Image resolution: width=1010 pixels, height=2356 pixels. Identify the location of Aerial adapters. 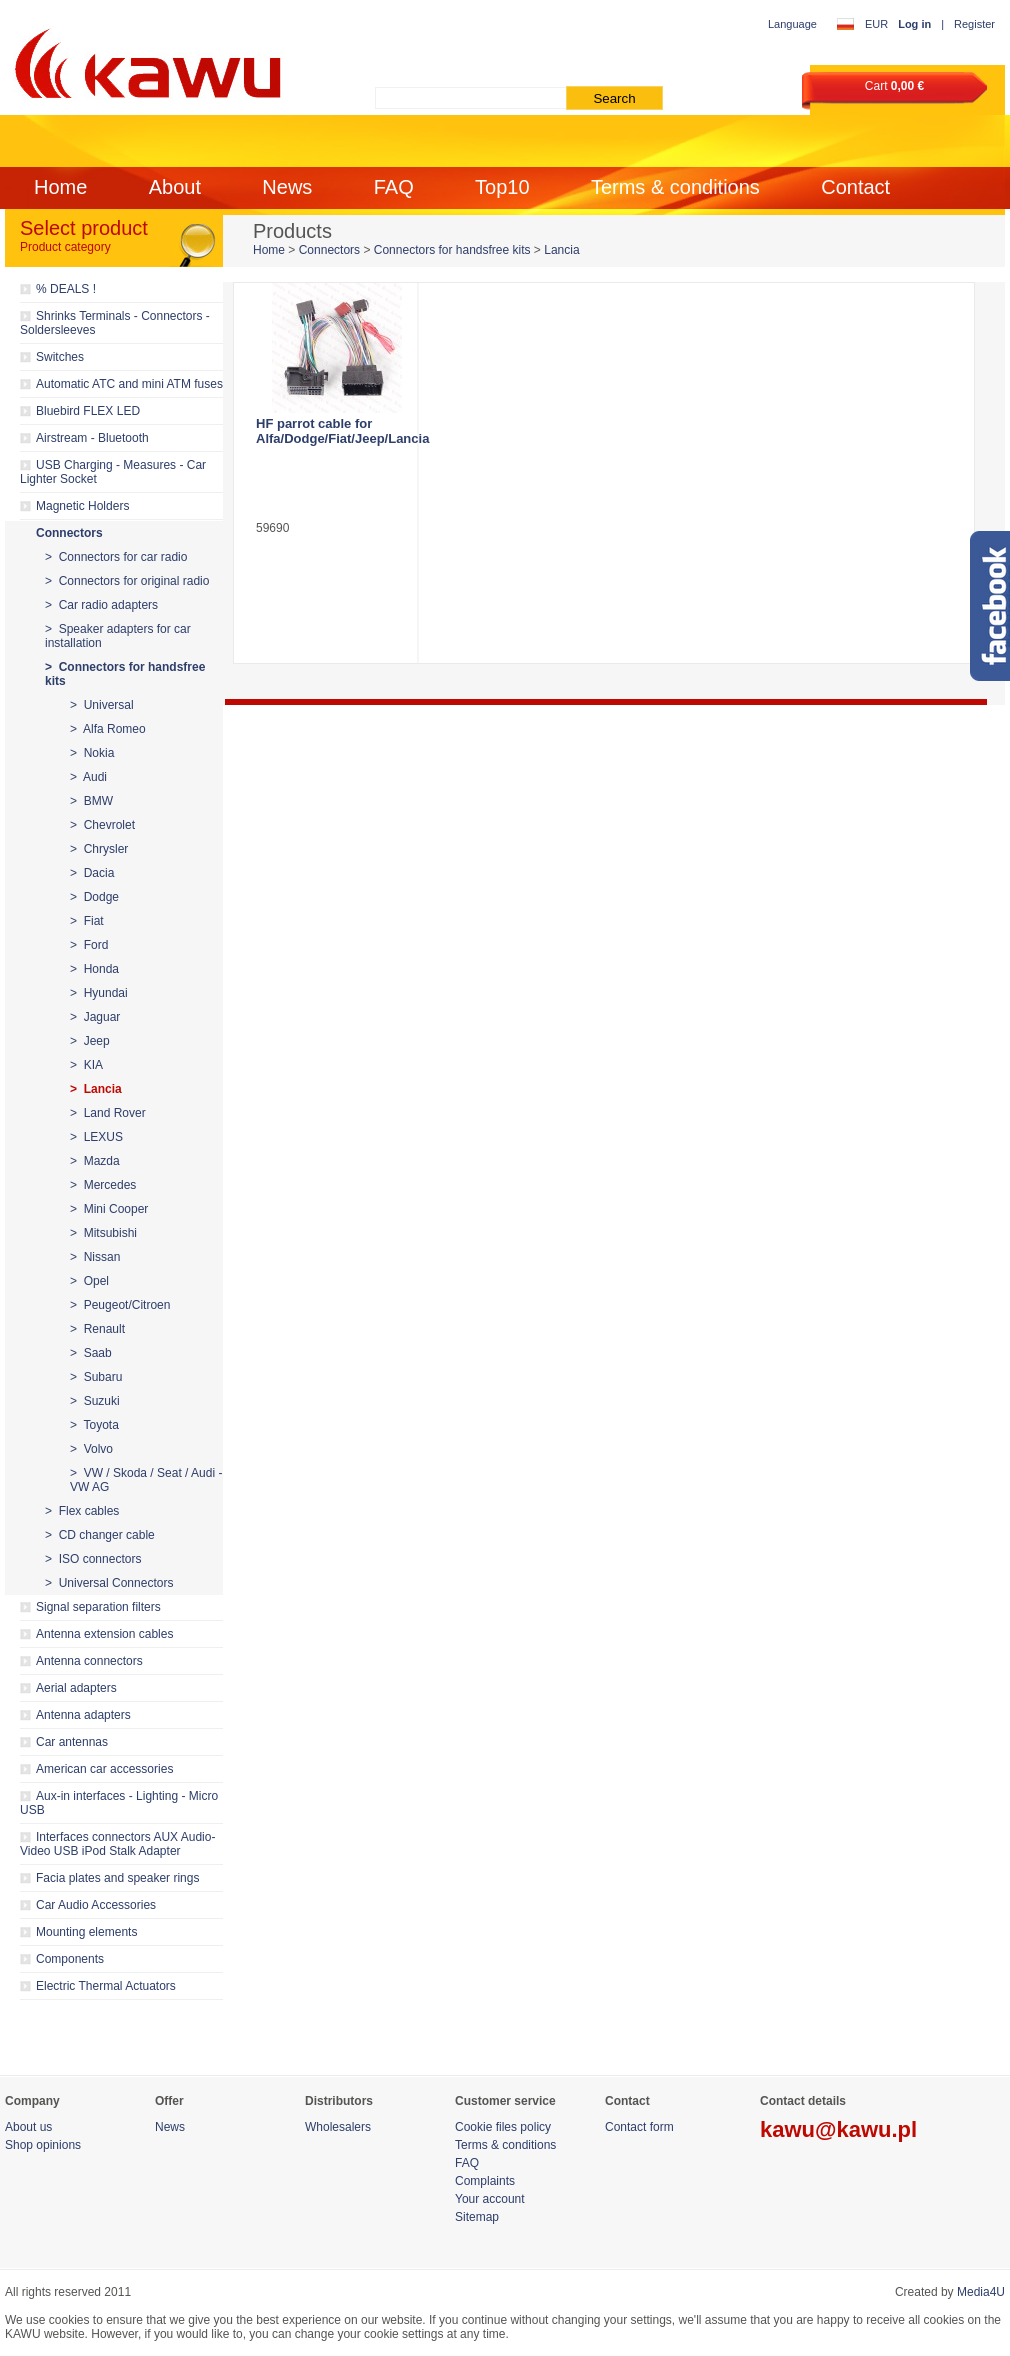
(76, 1688).